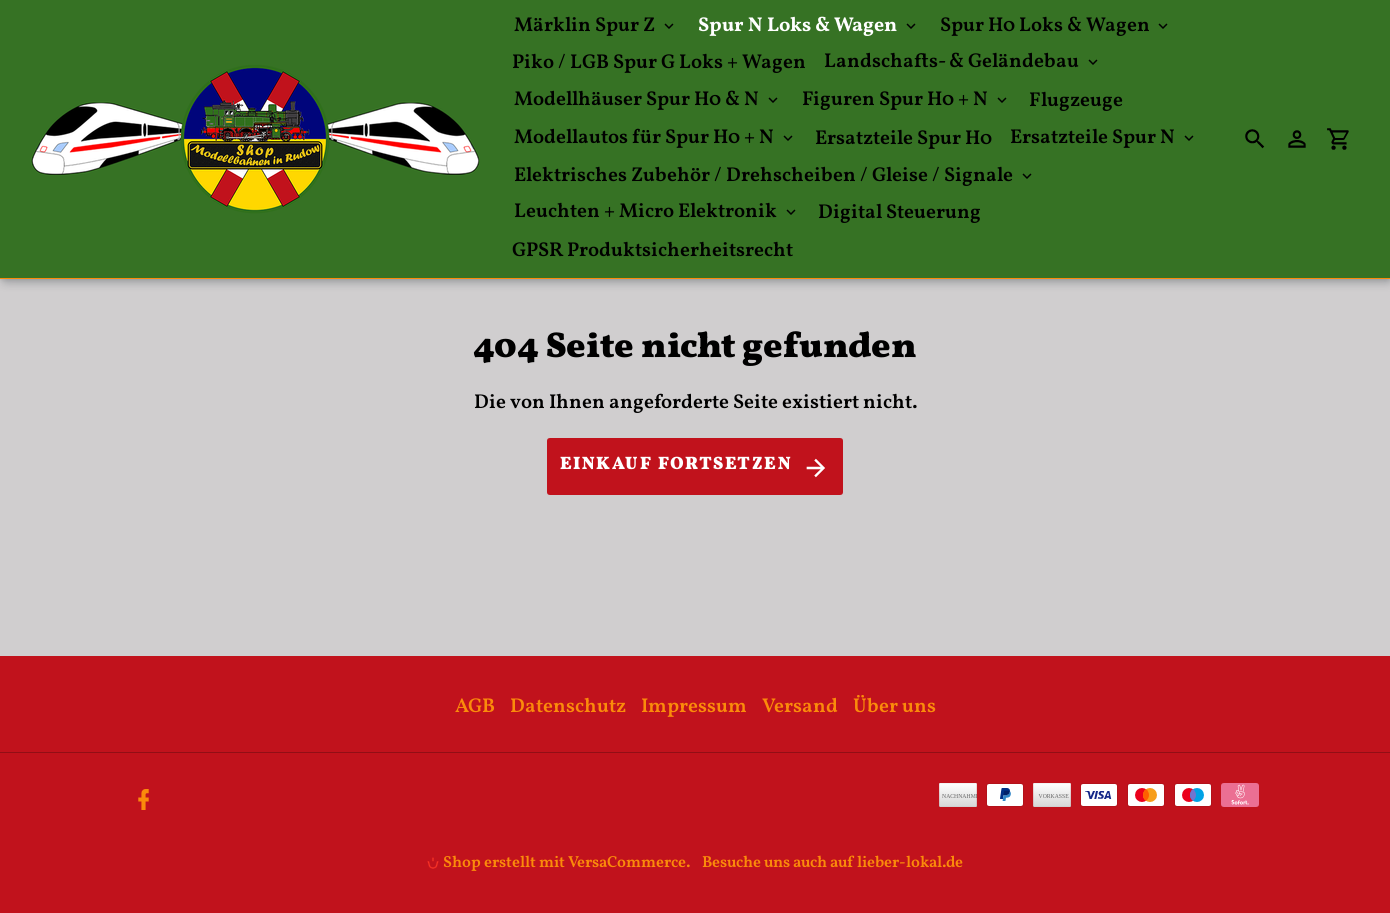  Describe the element at coordinates (800, 707) in the screenshot. I see `Versand` at that location.